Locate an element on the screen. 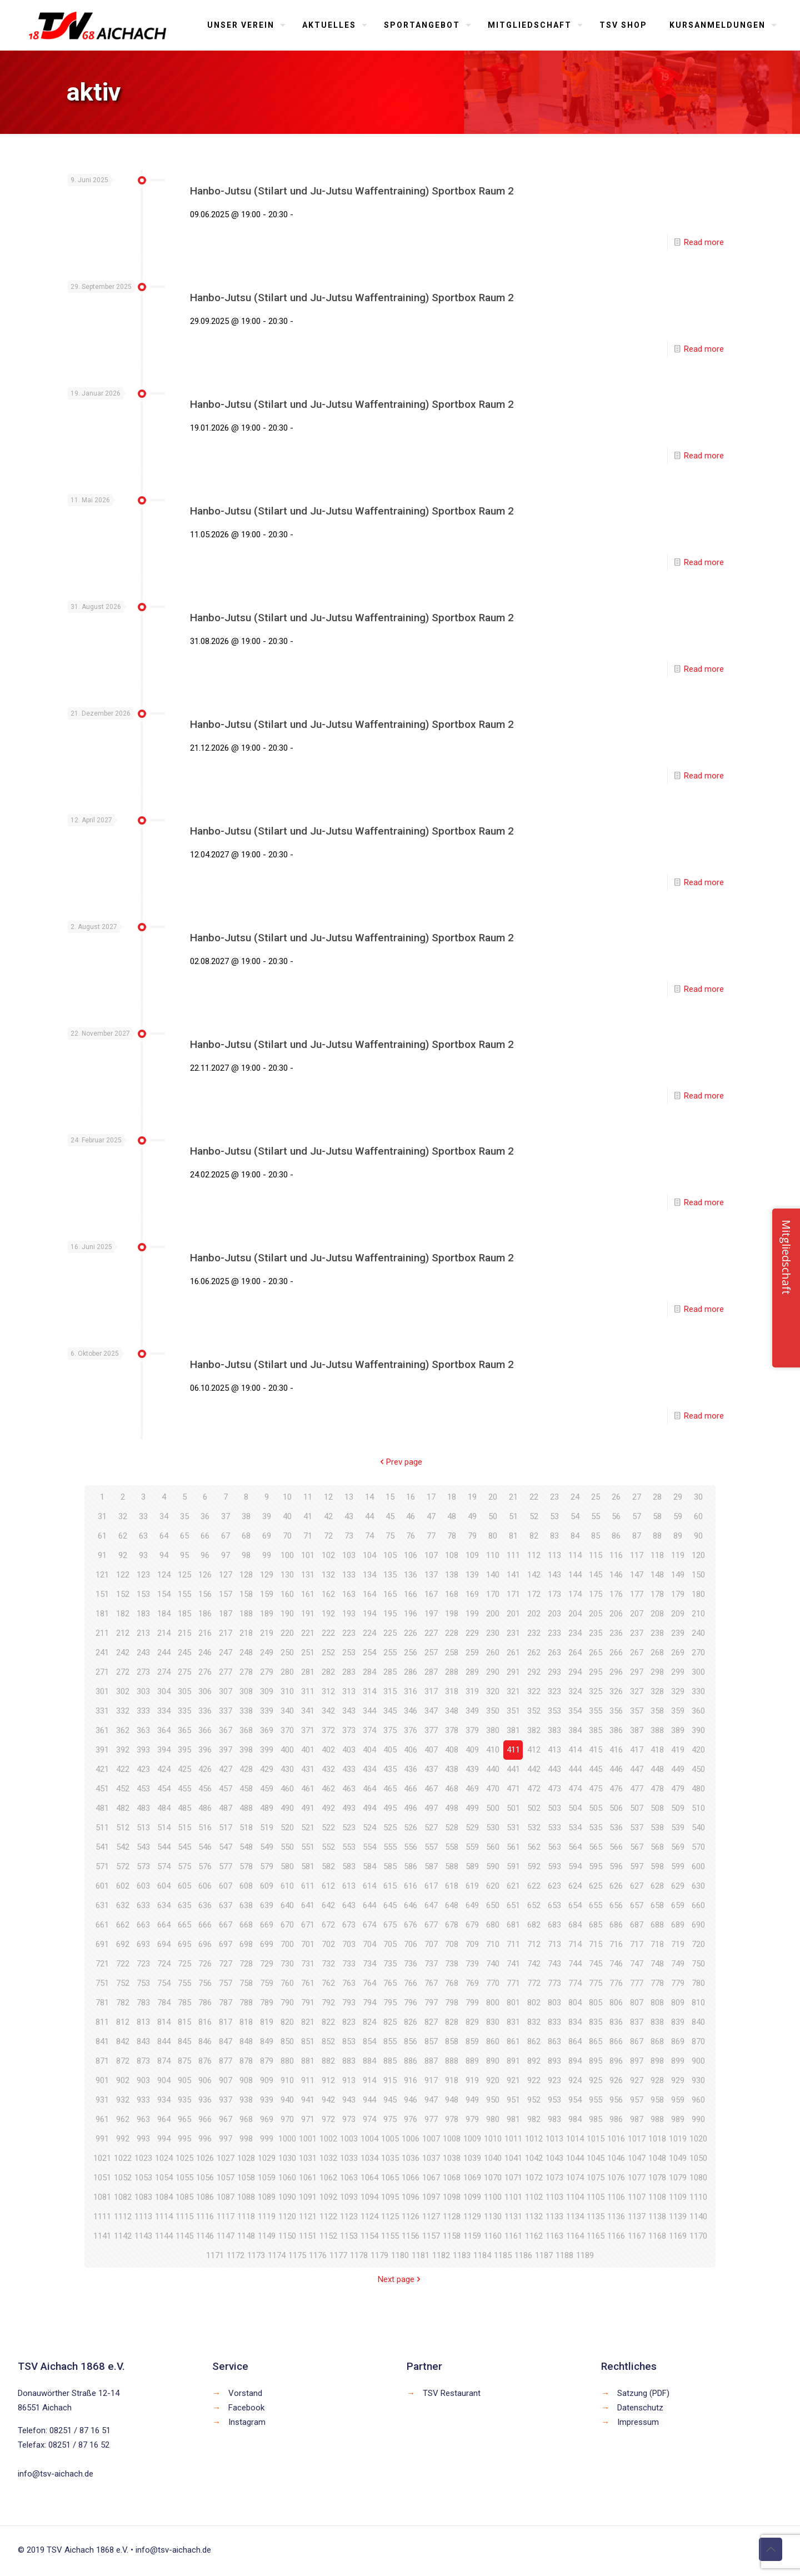  203 is located at coordinates (554, 1614).